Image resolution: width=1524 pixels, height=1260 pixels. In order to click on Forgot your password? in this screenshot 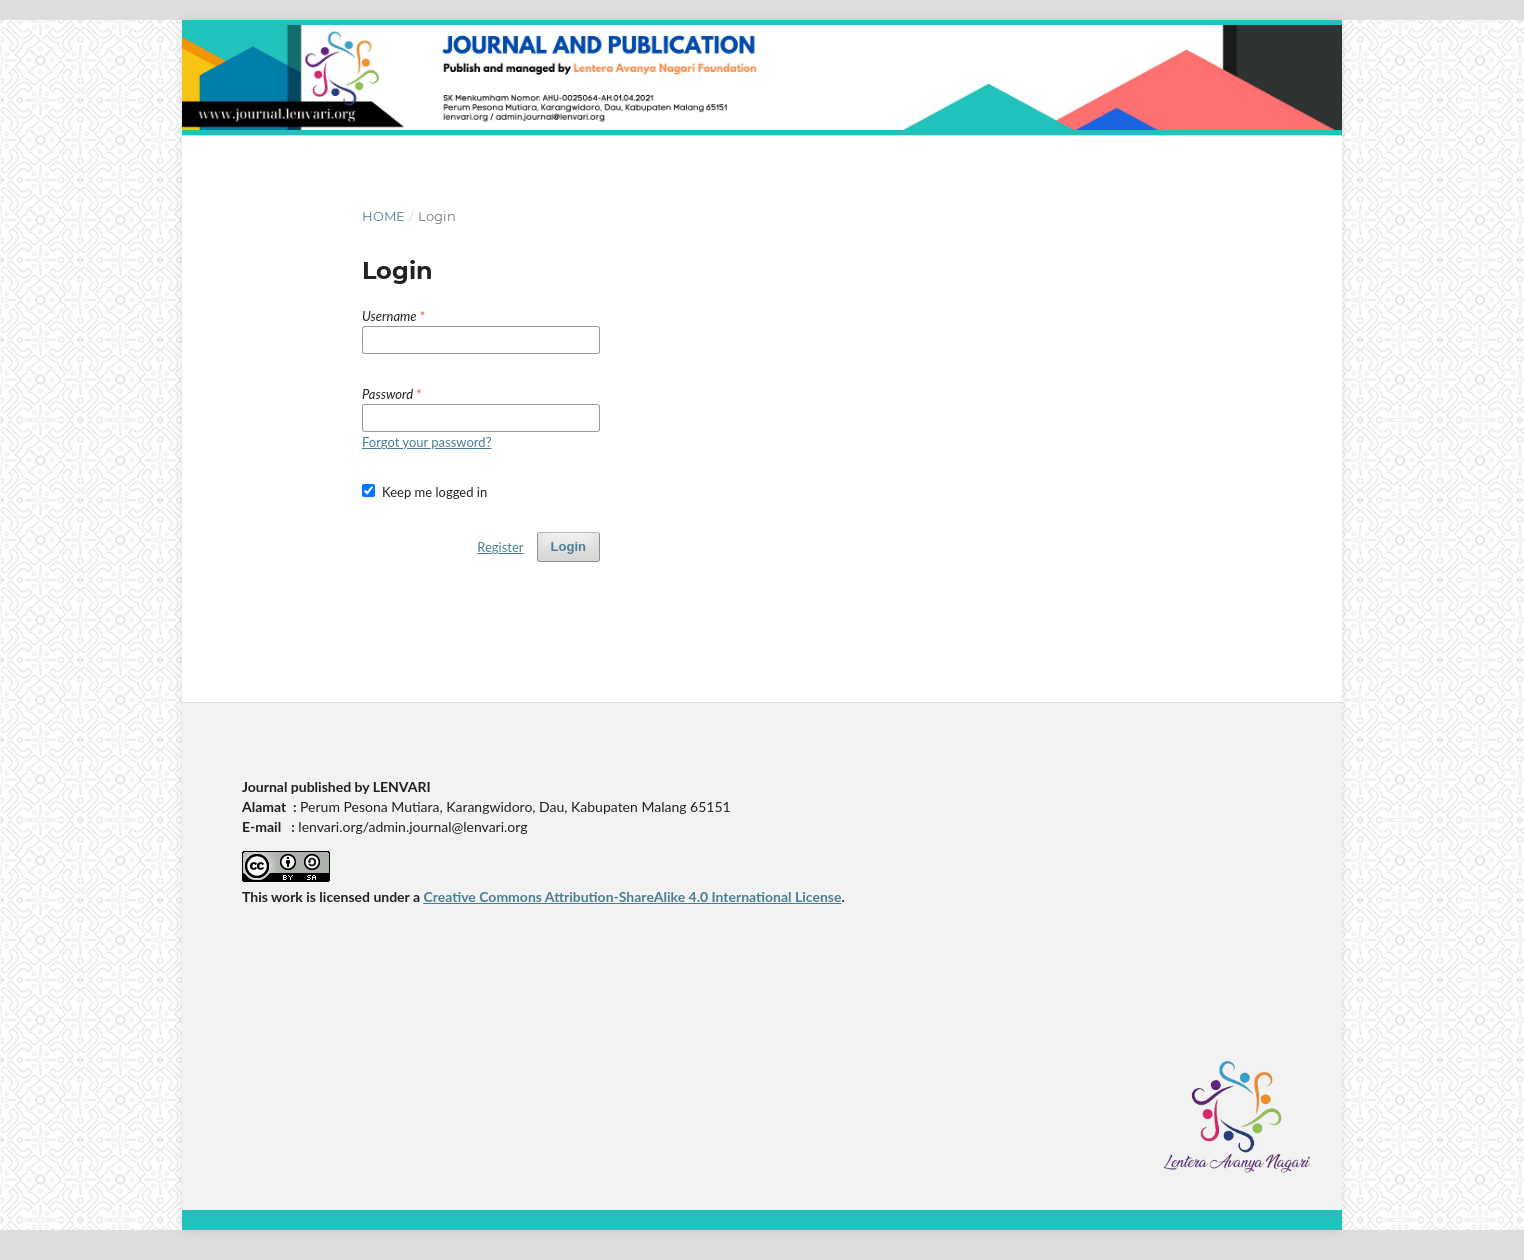, I will do `click(426, 442)`.